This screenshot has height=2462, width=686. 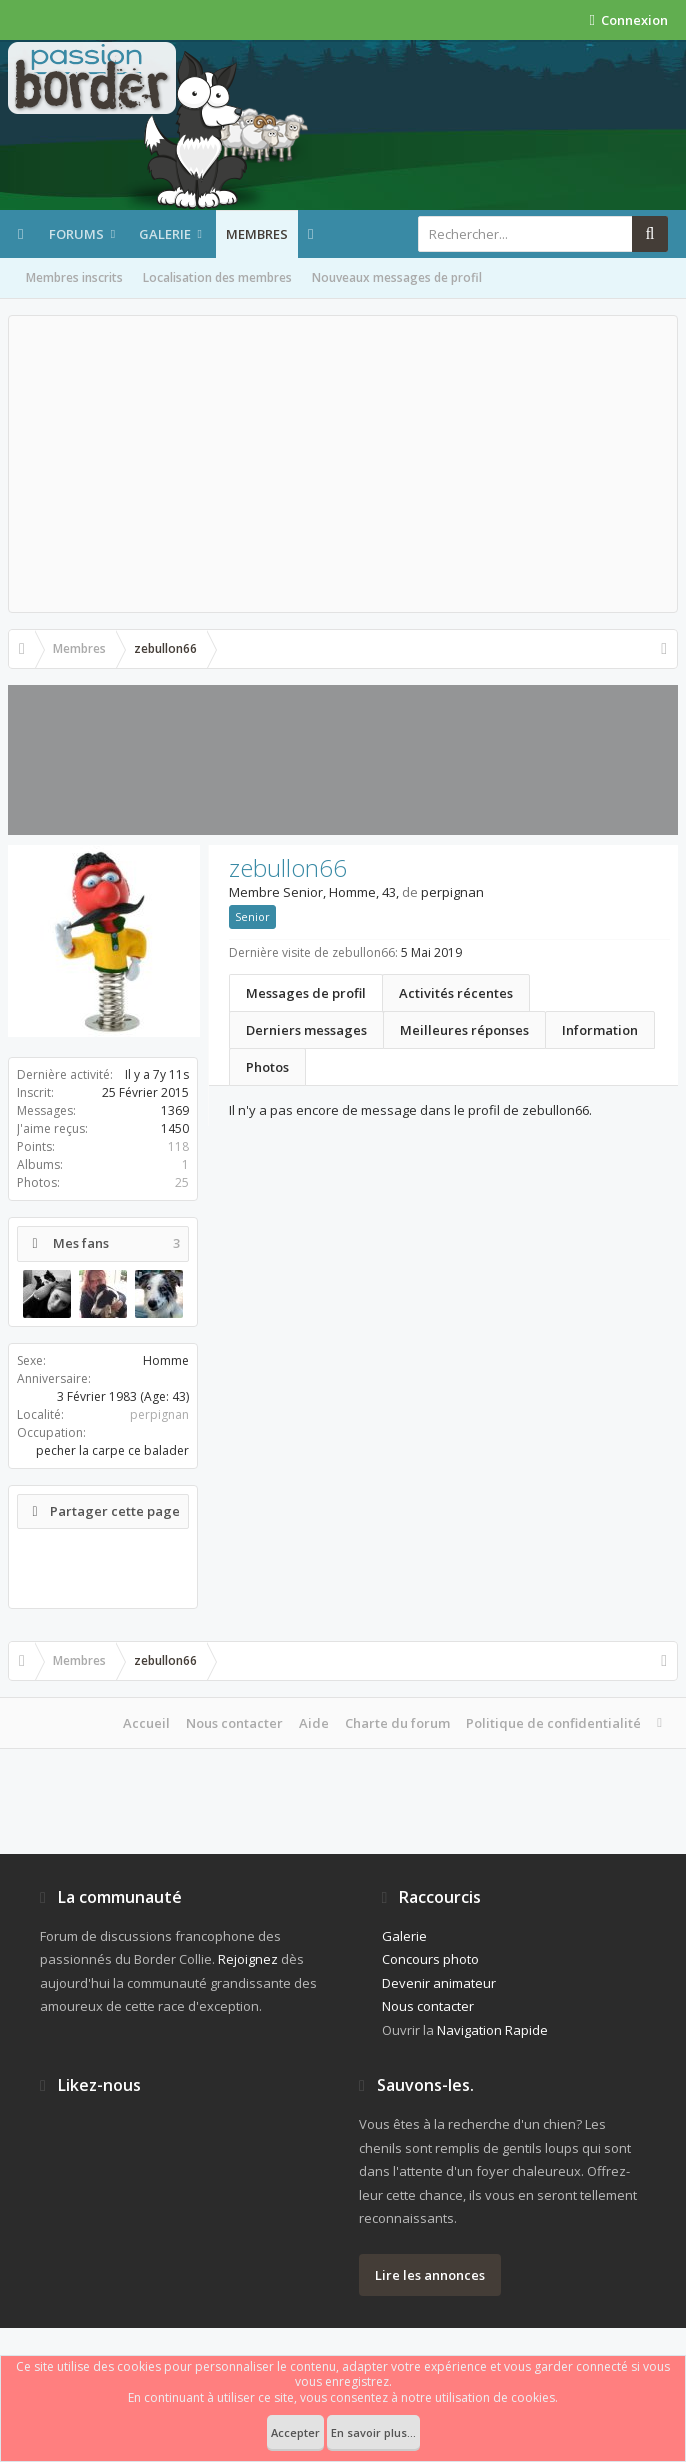 What do you see at coordinates (553, 1723) in the screenshot?
I see `Politique de confidentialité` at bounding box center [553, 1723].